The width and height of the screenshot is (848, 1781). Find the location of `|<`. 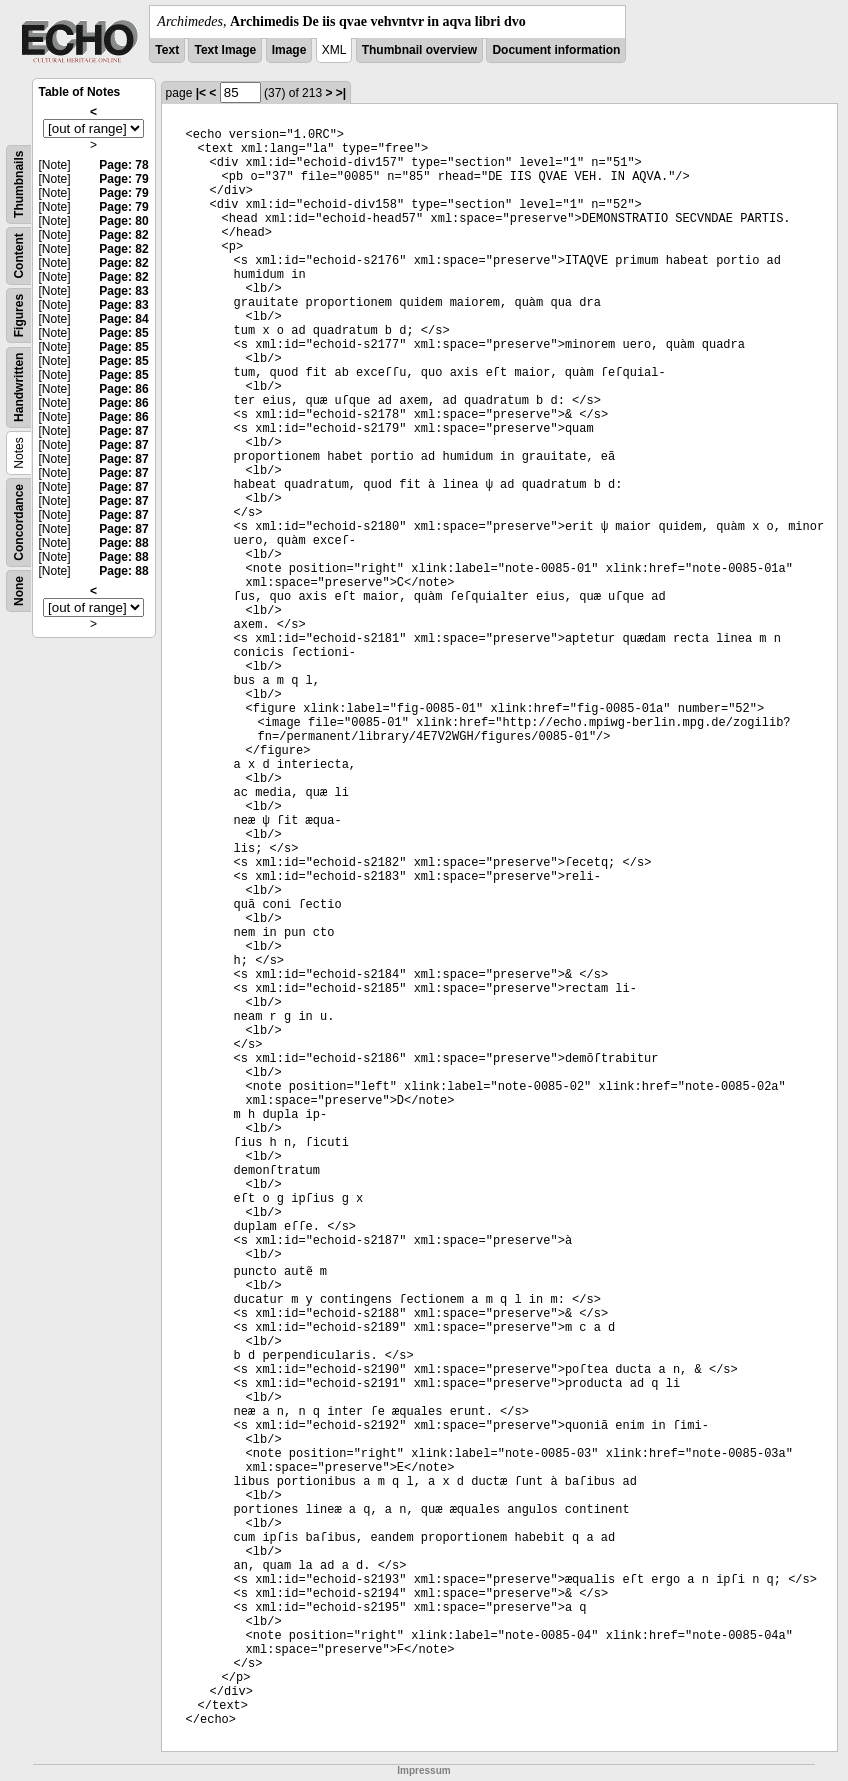

|< is located at coordinates (201, 93).